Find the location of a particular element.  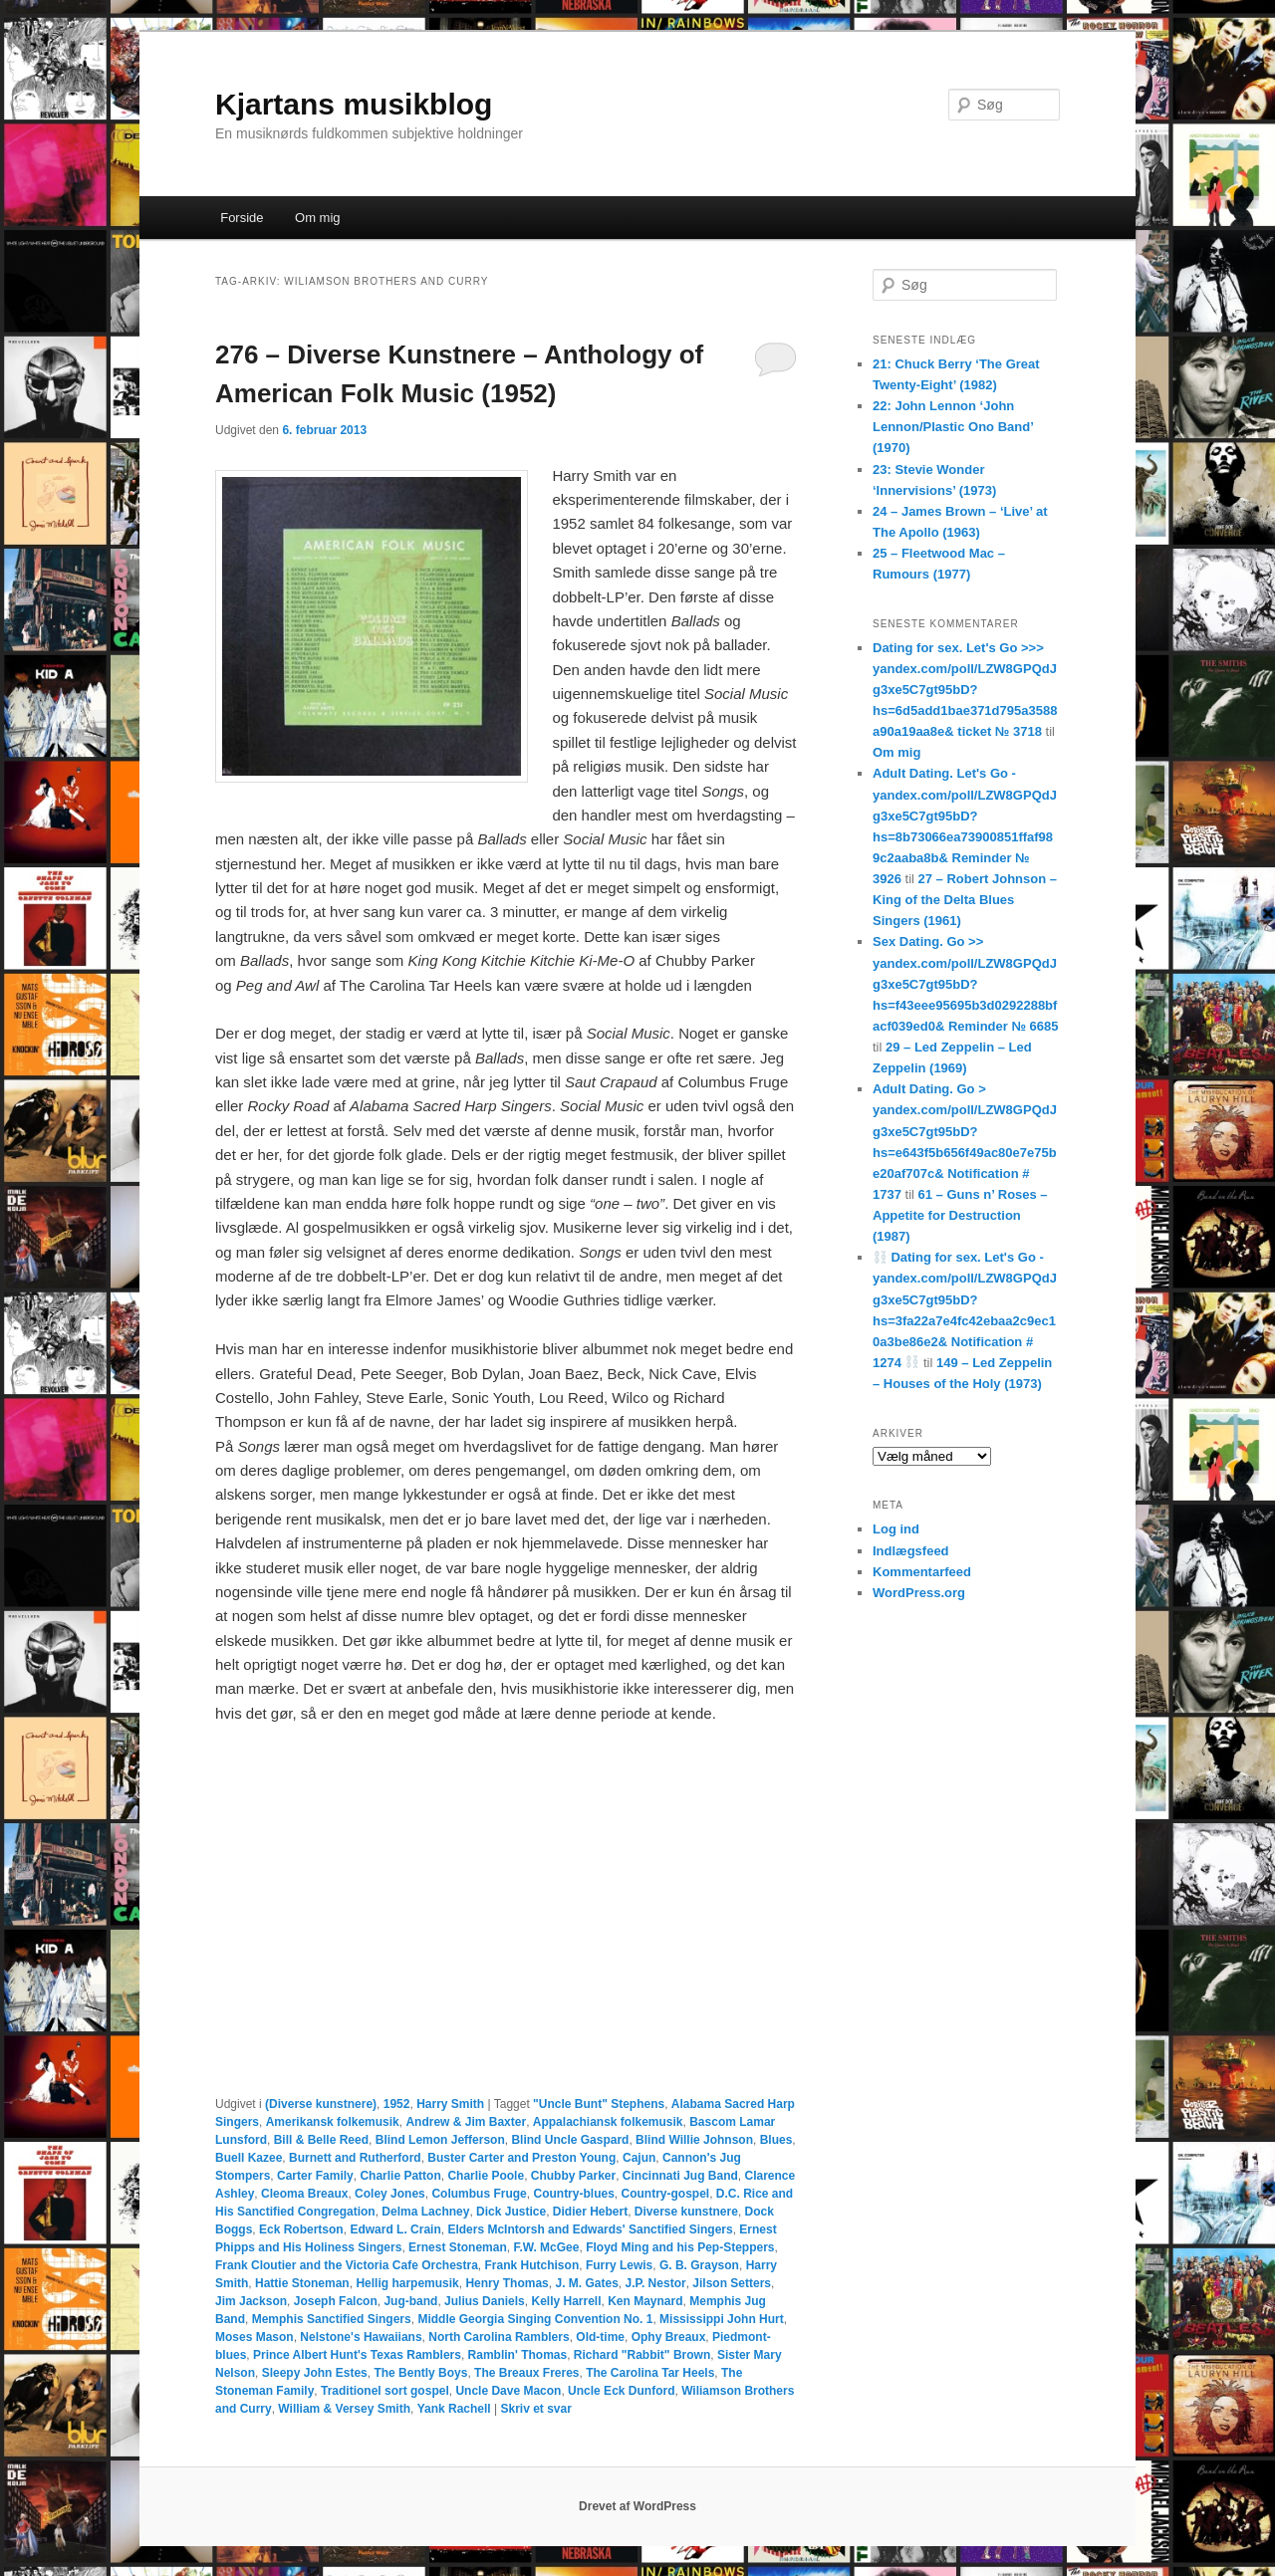

Country-blues is located at coordinates (573, 2194).